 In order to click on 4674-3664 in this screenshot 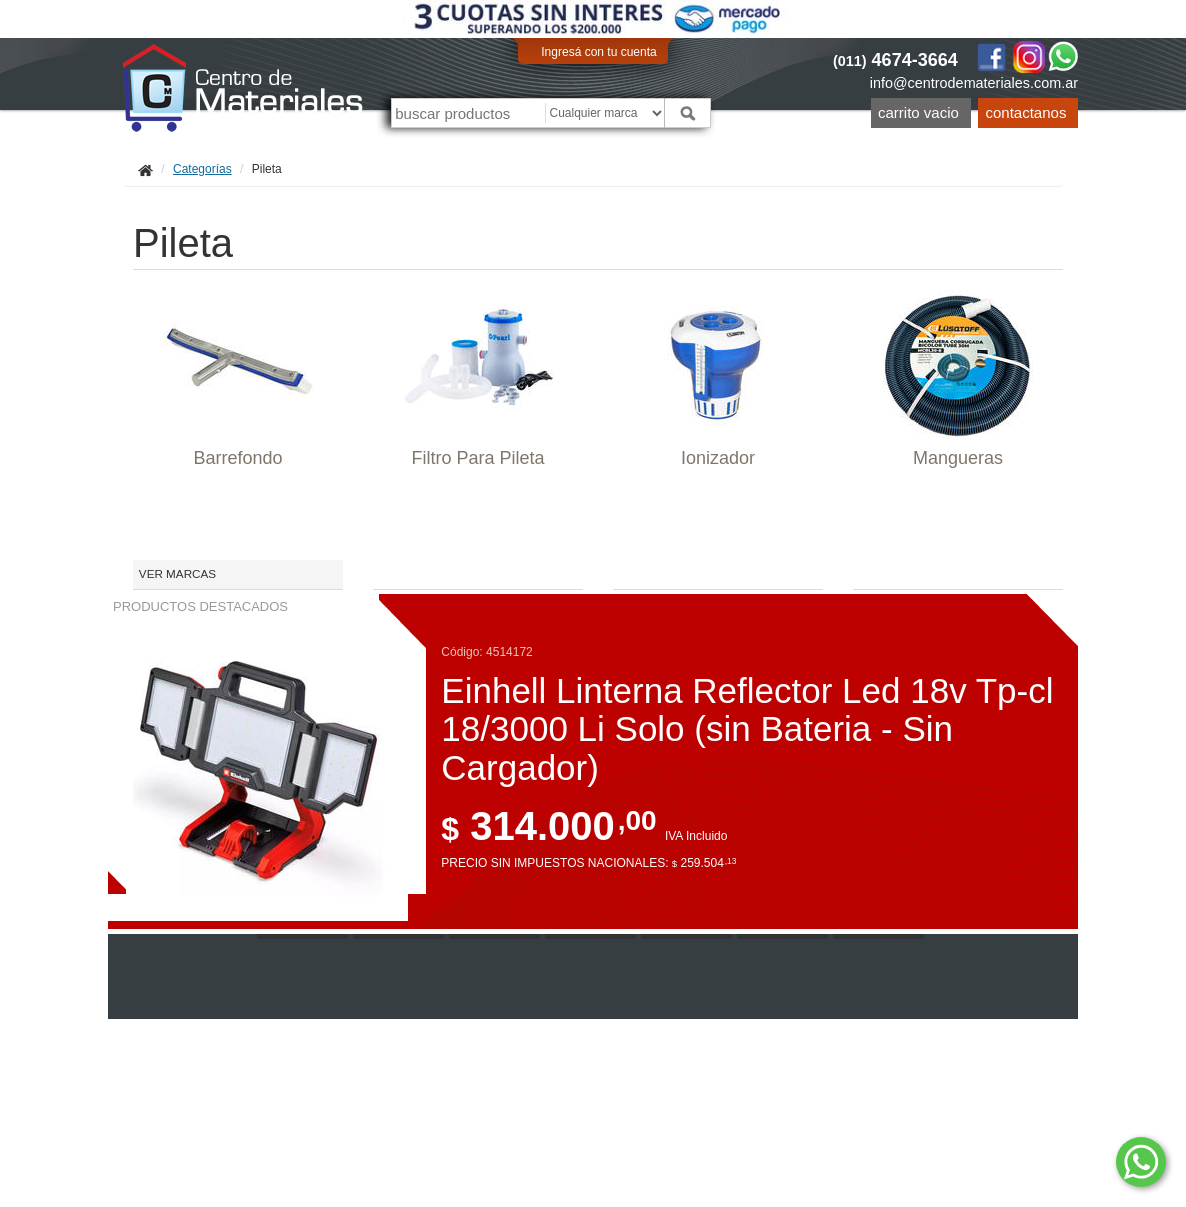, I will do `click(895, 60)`.